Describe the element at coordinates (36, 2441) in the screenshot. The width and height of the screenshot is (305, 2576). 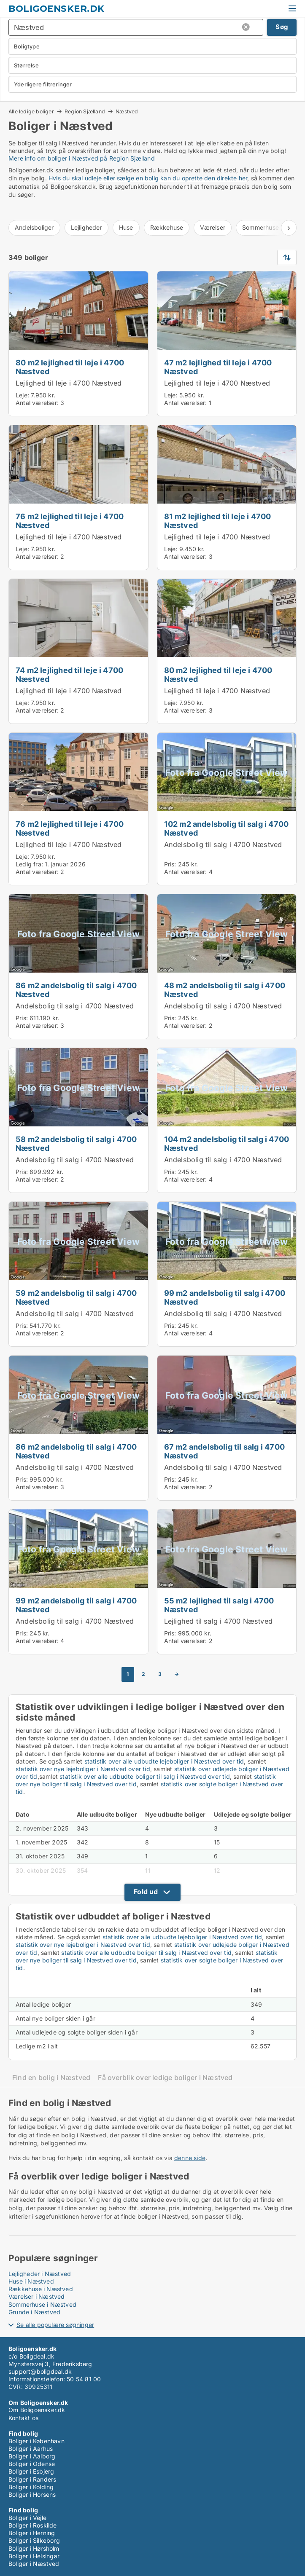
I see `Boliger i København` at that location.